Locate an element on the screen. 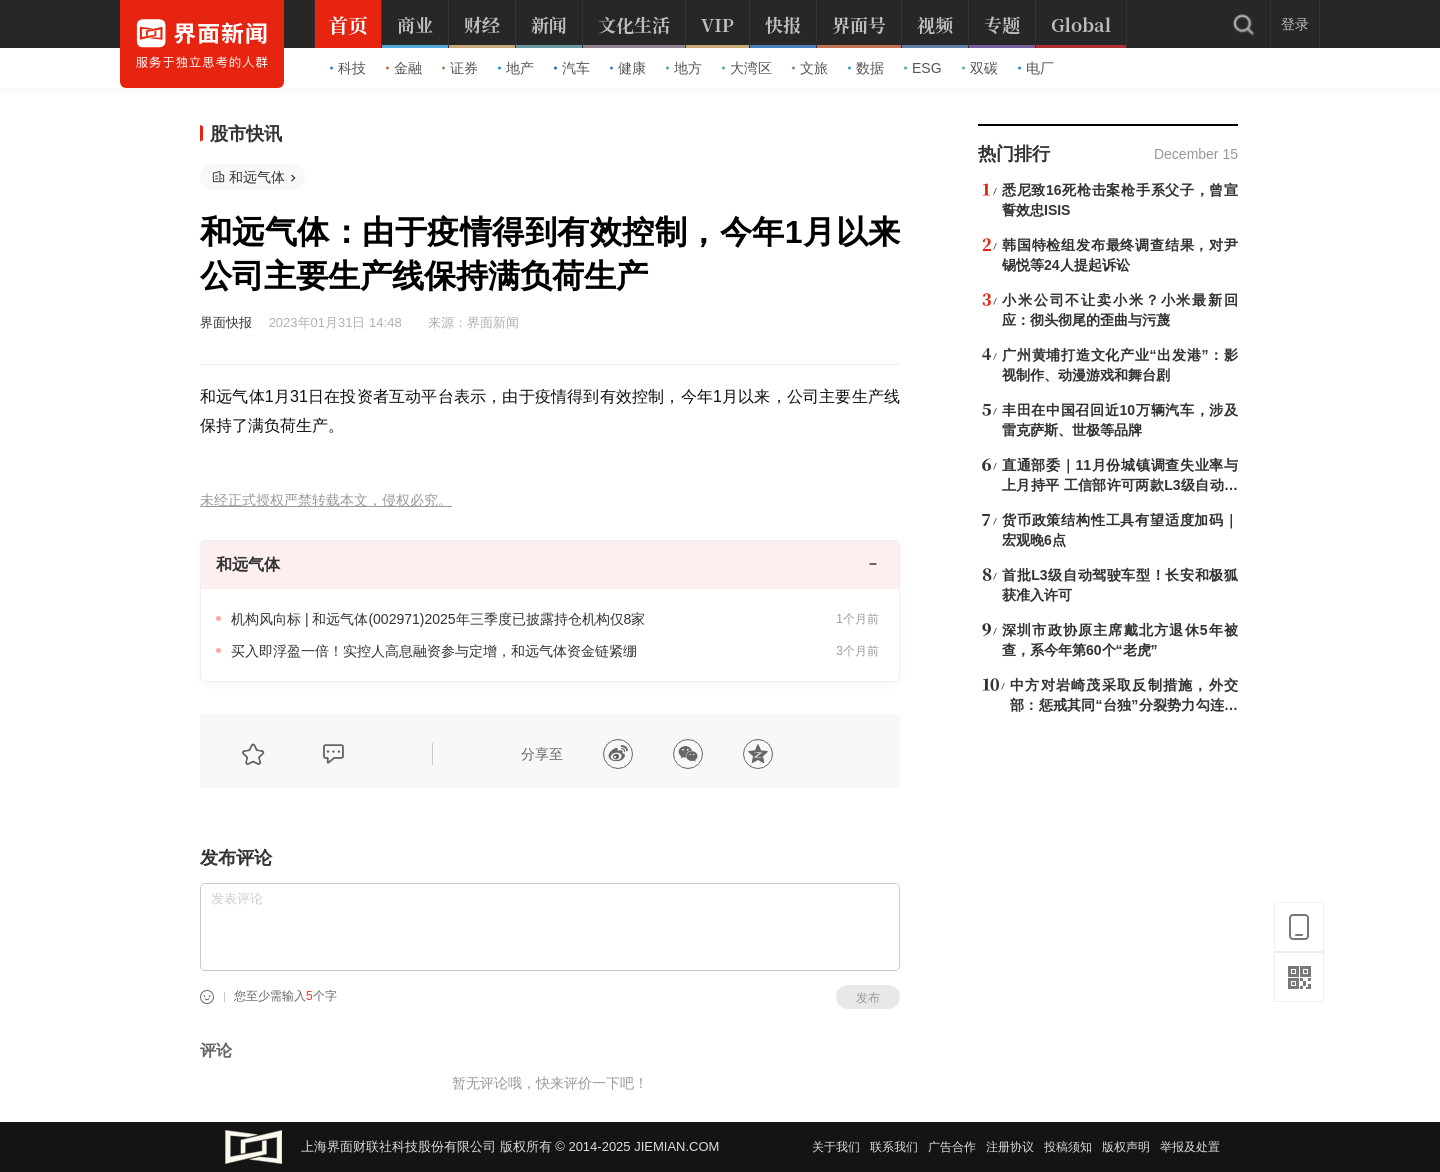  股市快讯 is located at coordinates (246, 134).